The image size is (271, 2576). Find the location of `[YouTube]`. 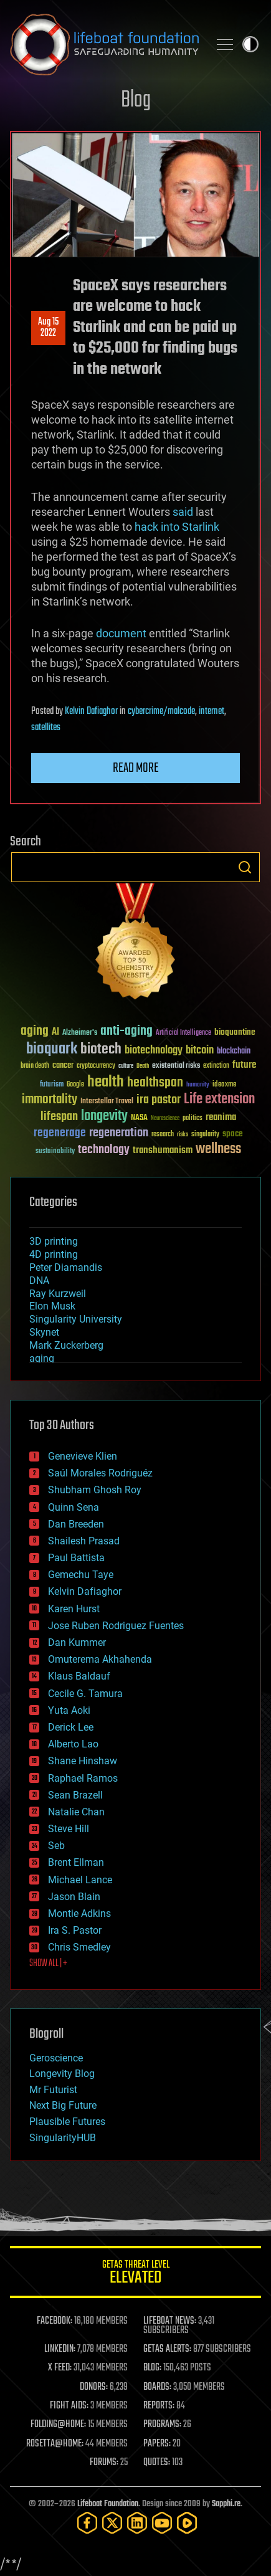

[YouTube] is located at coordinates (162, 2523).